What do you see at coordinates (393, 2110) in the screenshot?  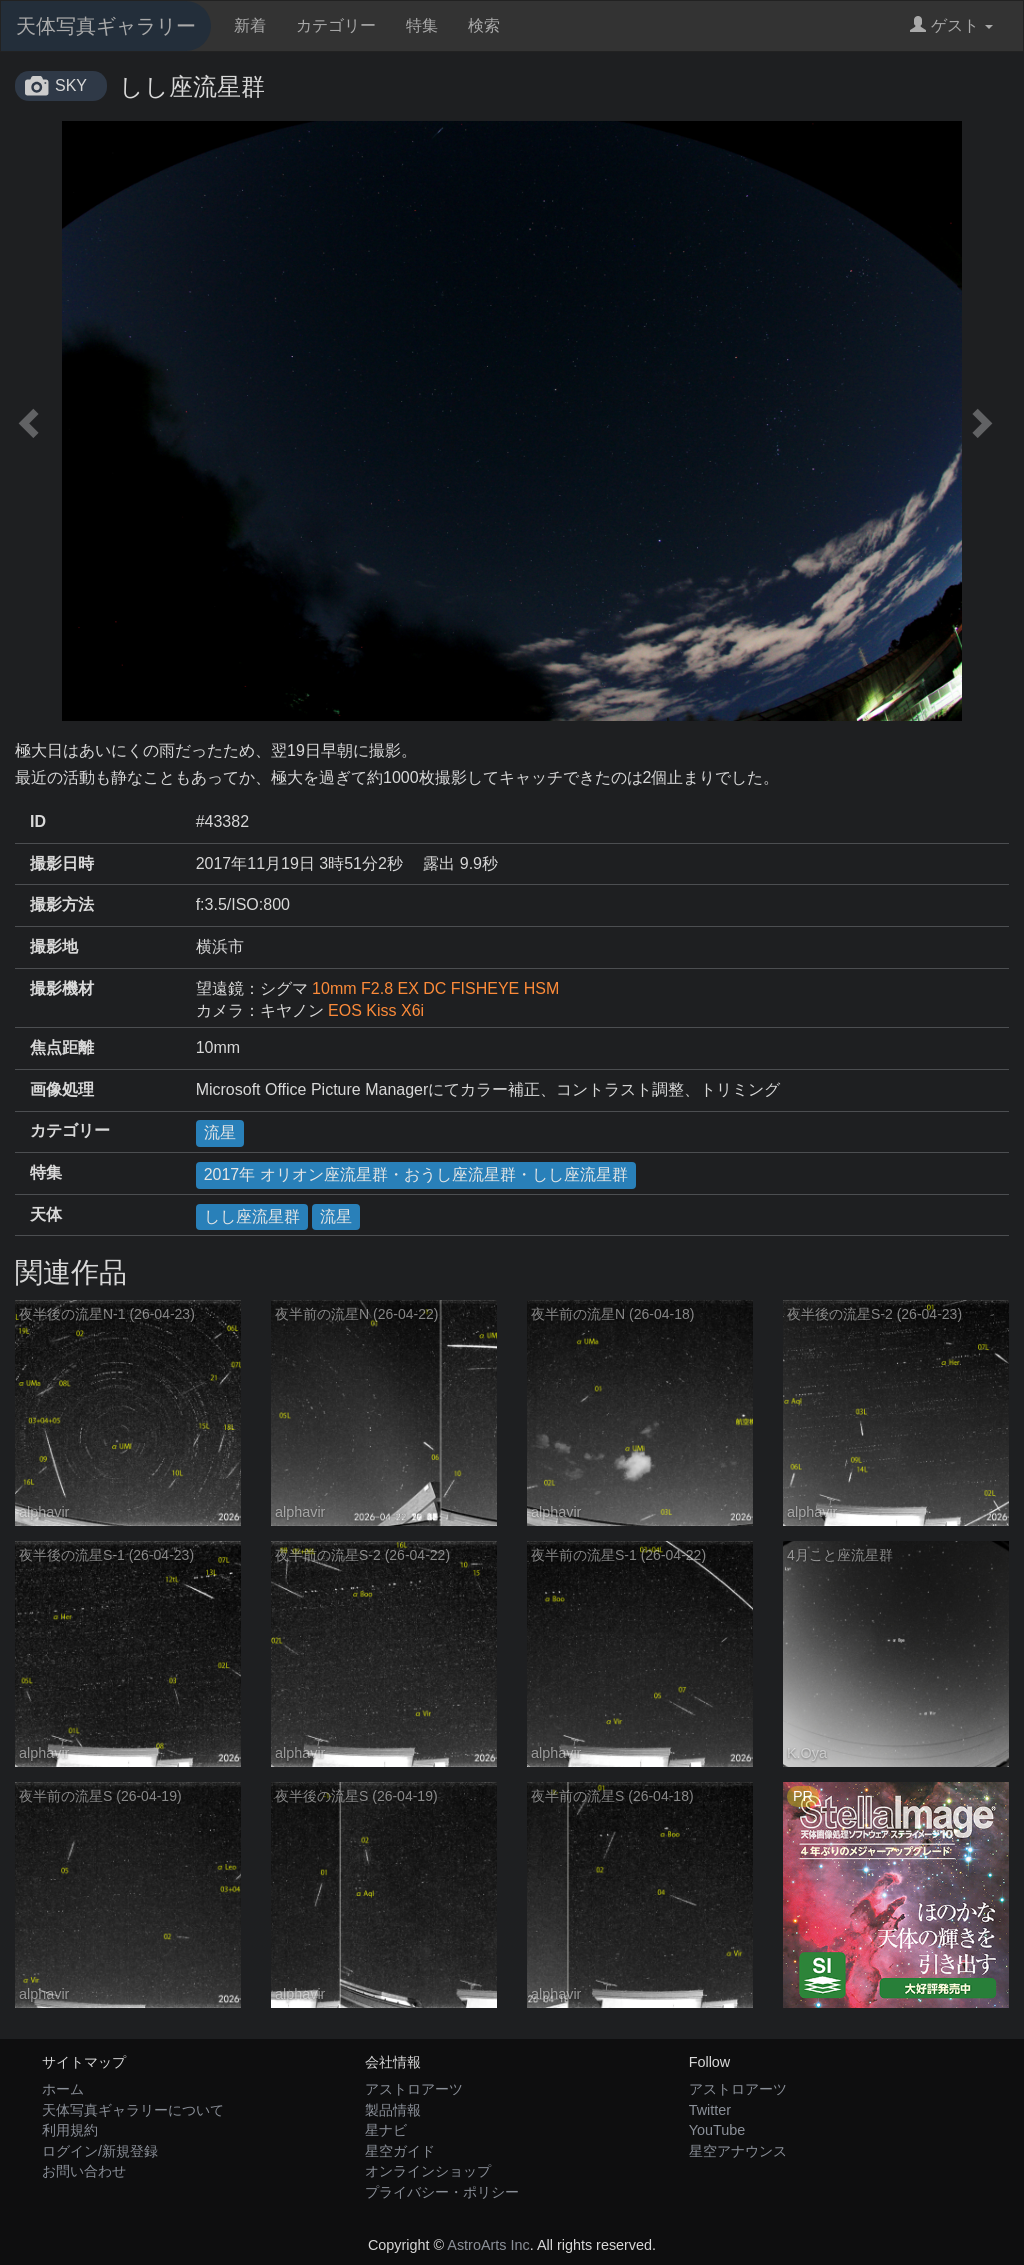 I see `製品情報` at bounding box center [393, 2110].